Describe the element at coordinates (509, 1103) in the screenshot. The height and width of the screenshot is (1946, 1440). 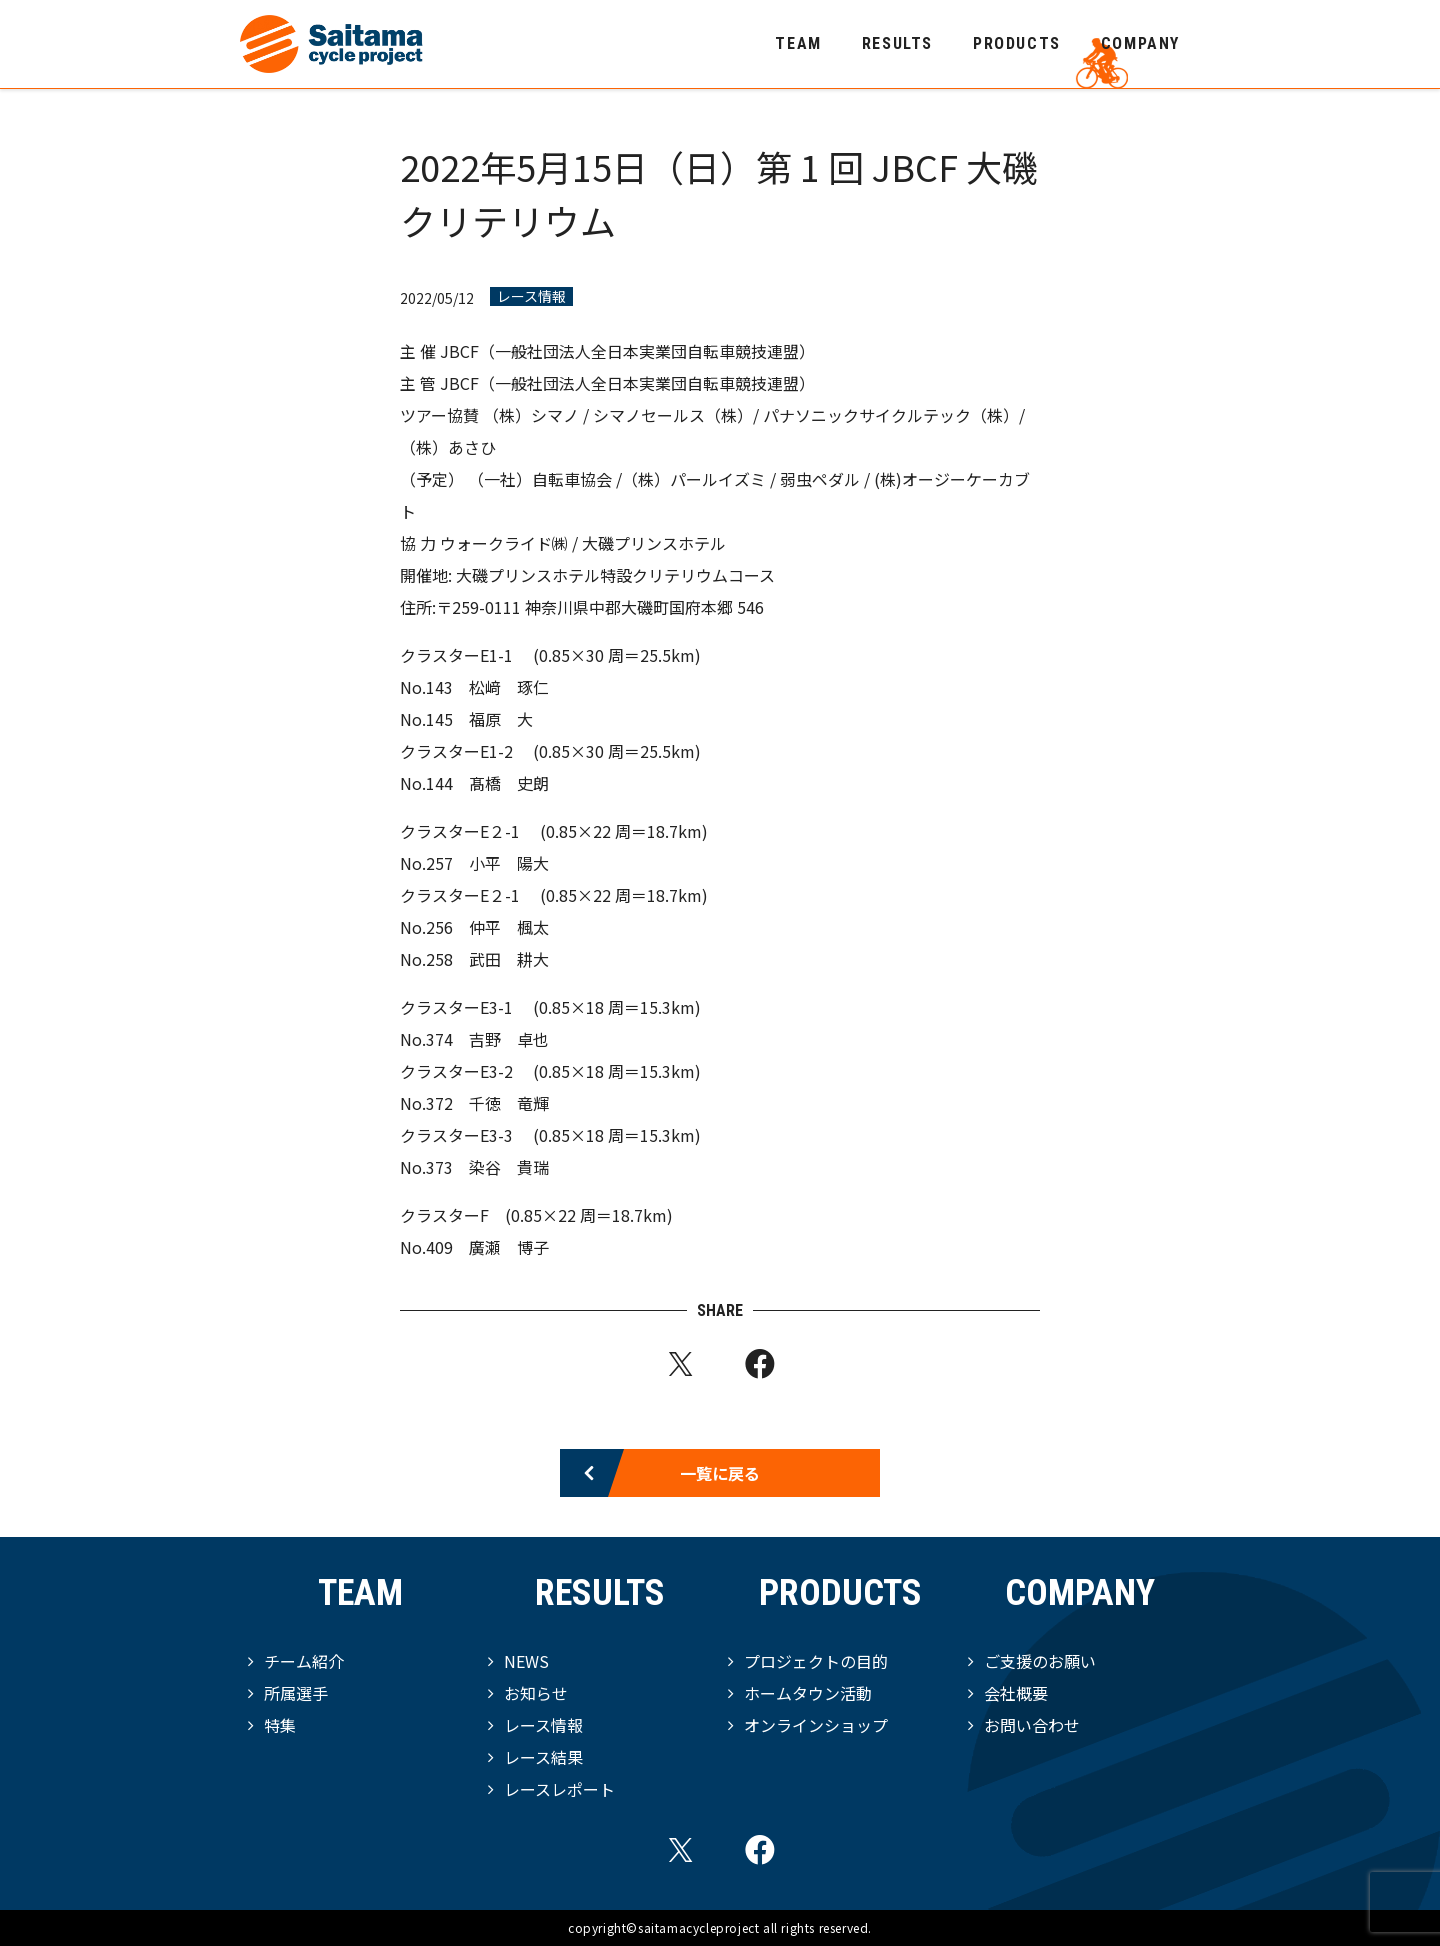
I see `千徳 竜輝` at that location.